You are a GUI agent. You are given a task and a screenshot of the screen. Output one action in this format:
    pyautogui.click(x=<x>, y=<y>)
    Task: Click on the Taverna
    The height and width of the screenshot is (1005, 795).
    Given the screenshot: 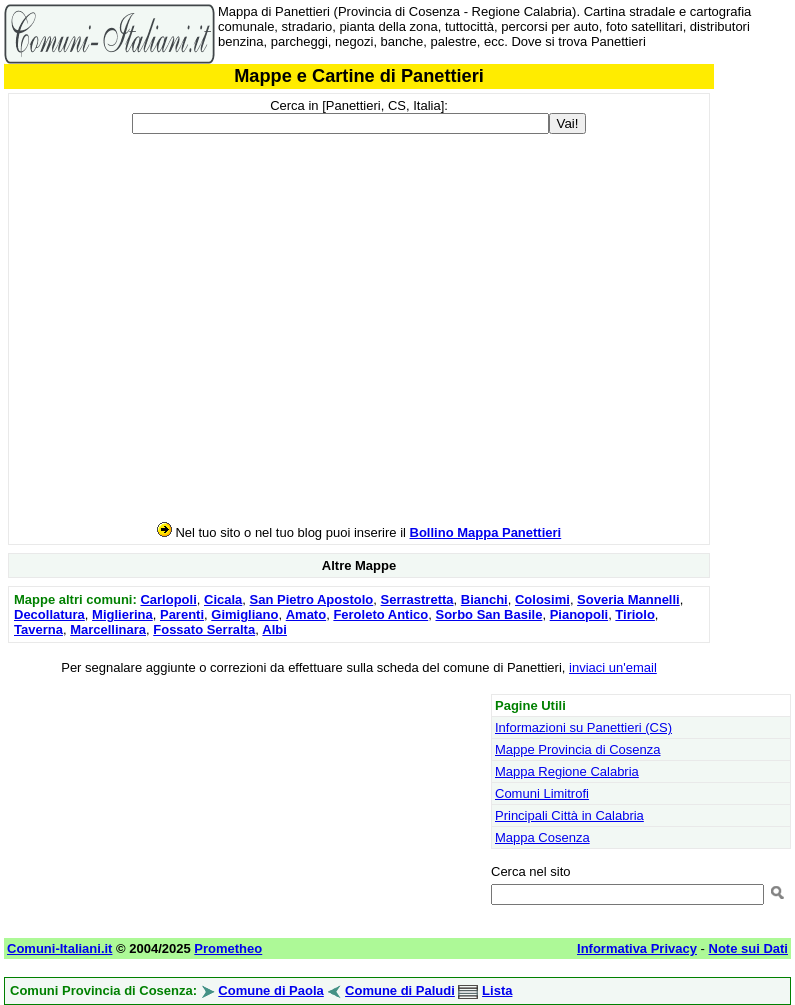 What is the action you would take?
    pyautogui.click(x=38, y=629)
    